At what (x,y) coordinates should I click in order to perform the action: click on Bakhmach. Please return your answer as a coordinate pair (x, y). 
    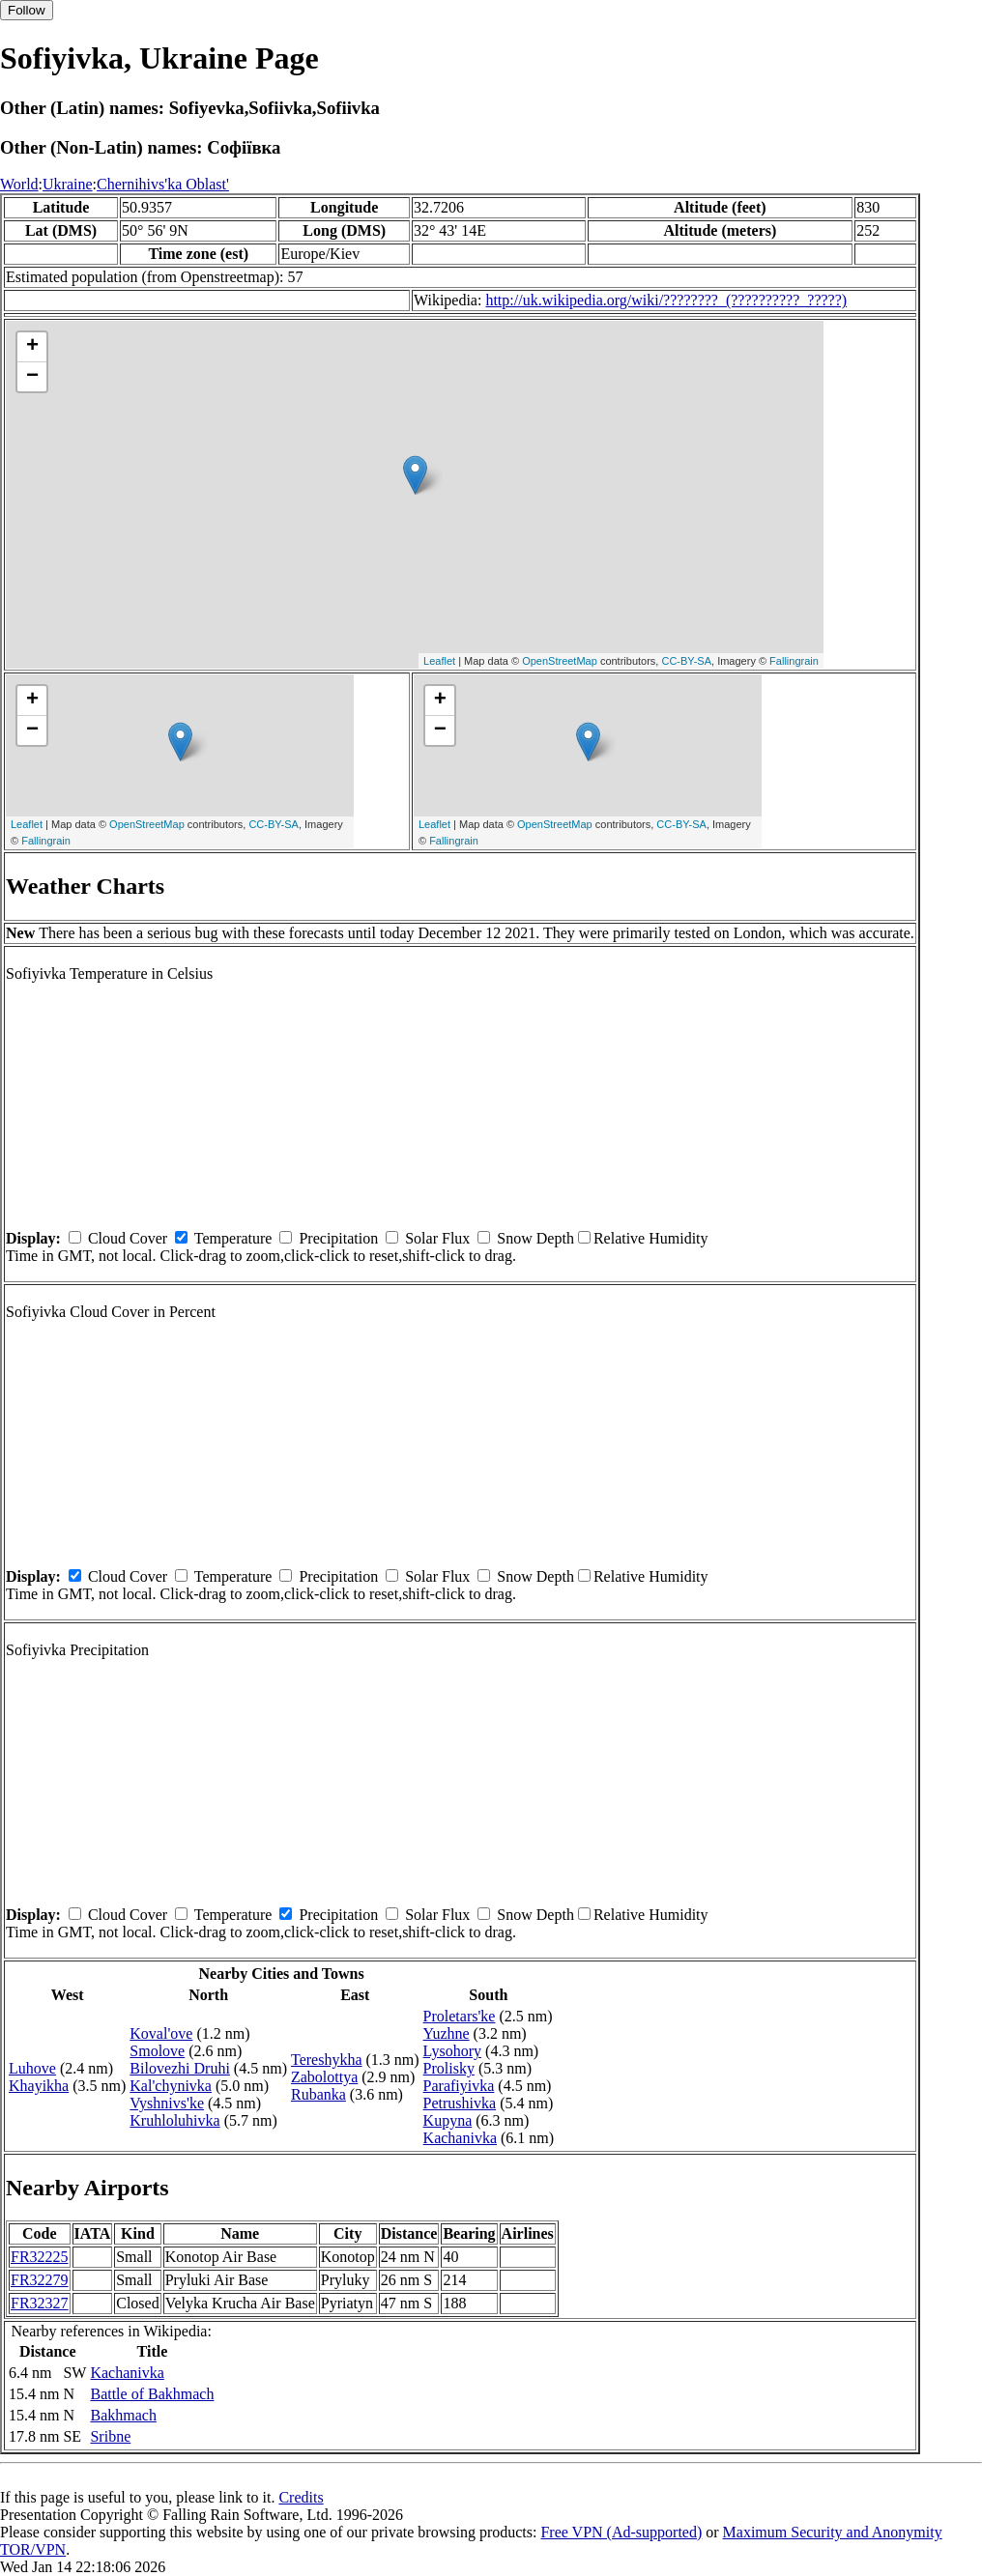
    Looking at the image, I should click on (123, 2415).